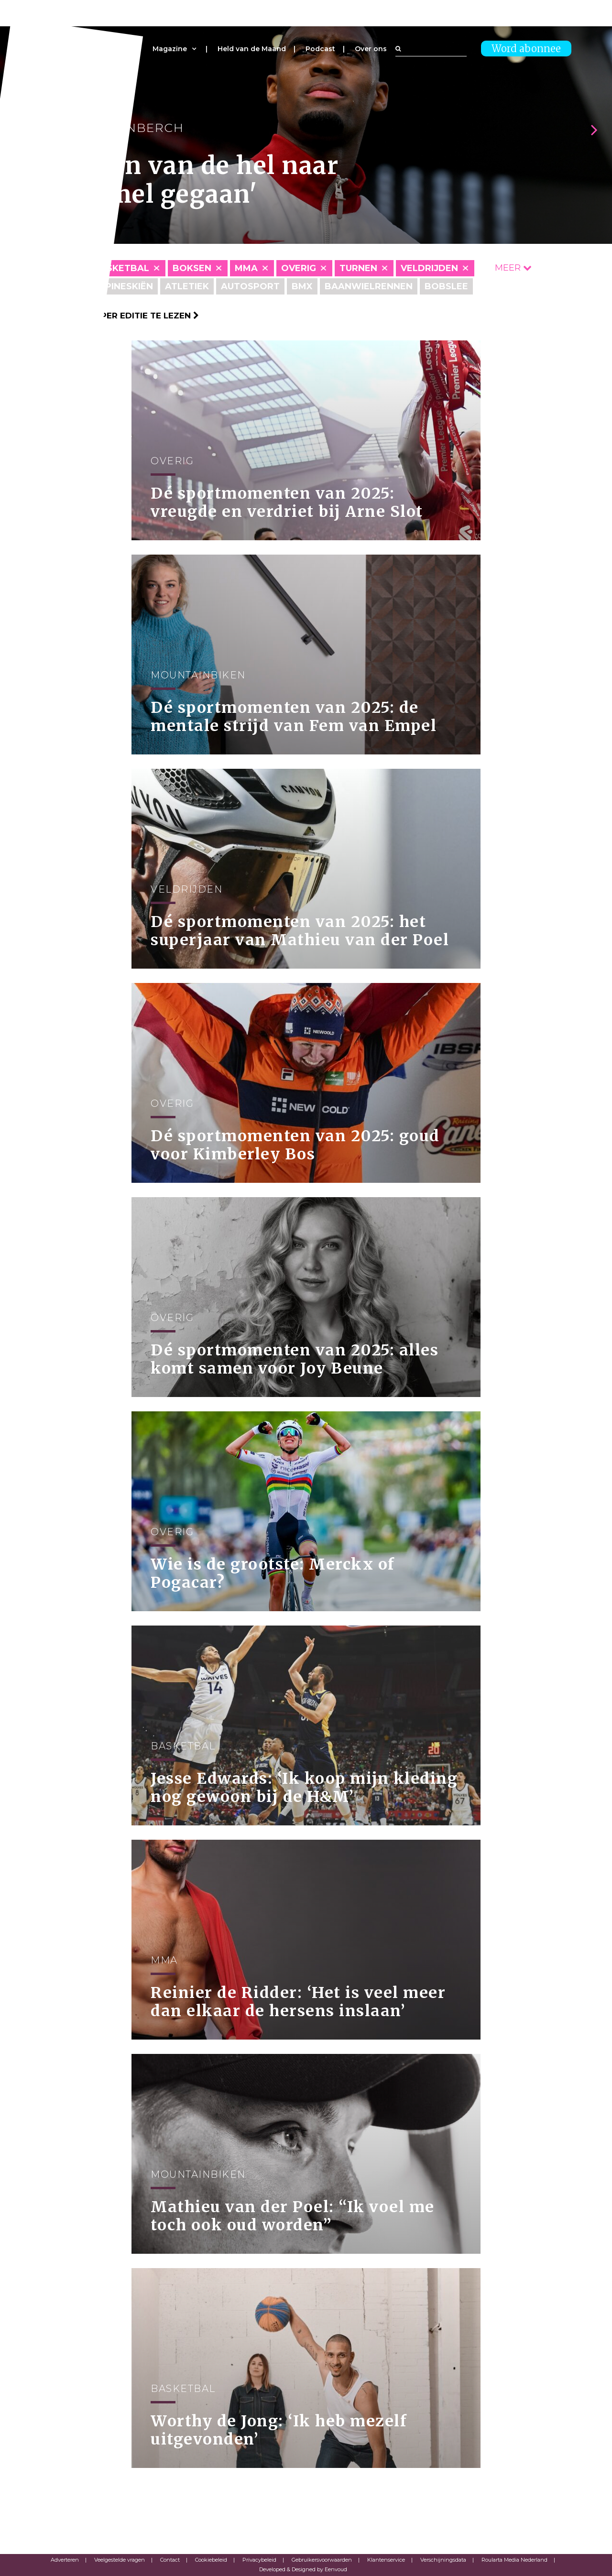 This screenshot has width=612, height=2576. I want to click on Privacybeleid, so click(259, 2559).